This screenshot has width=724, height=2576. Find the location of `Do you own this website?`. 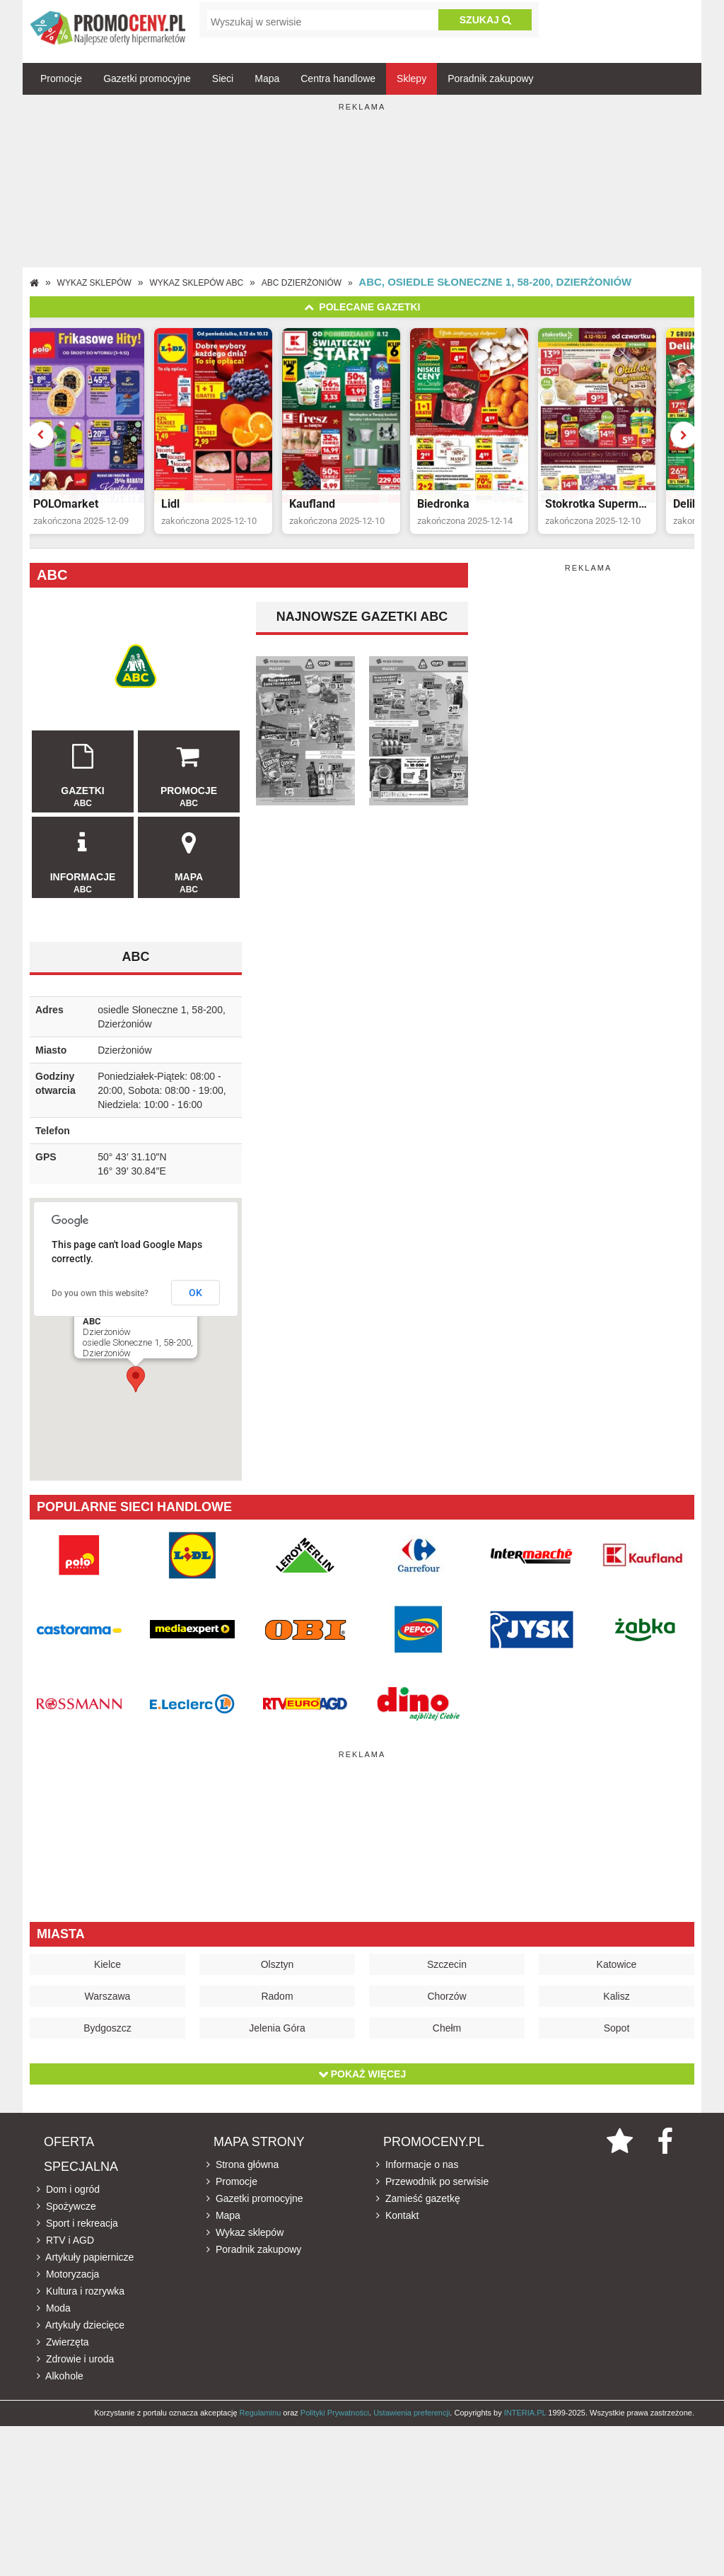

Do you own this website? is located at coordinates (100, 1302).